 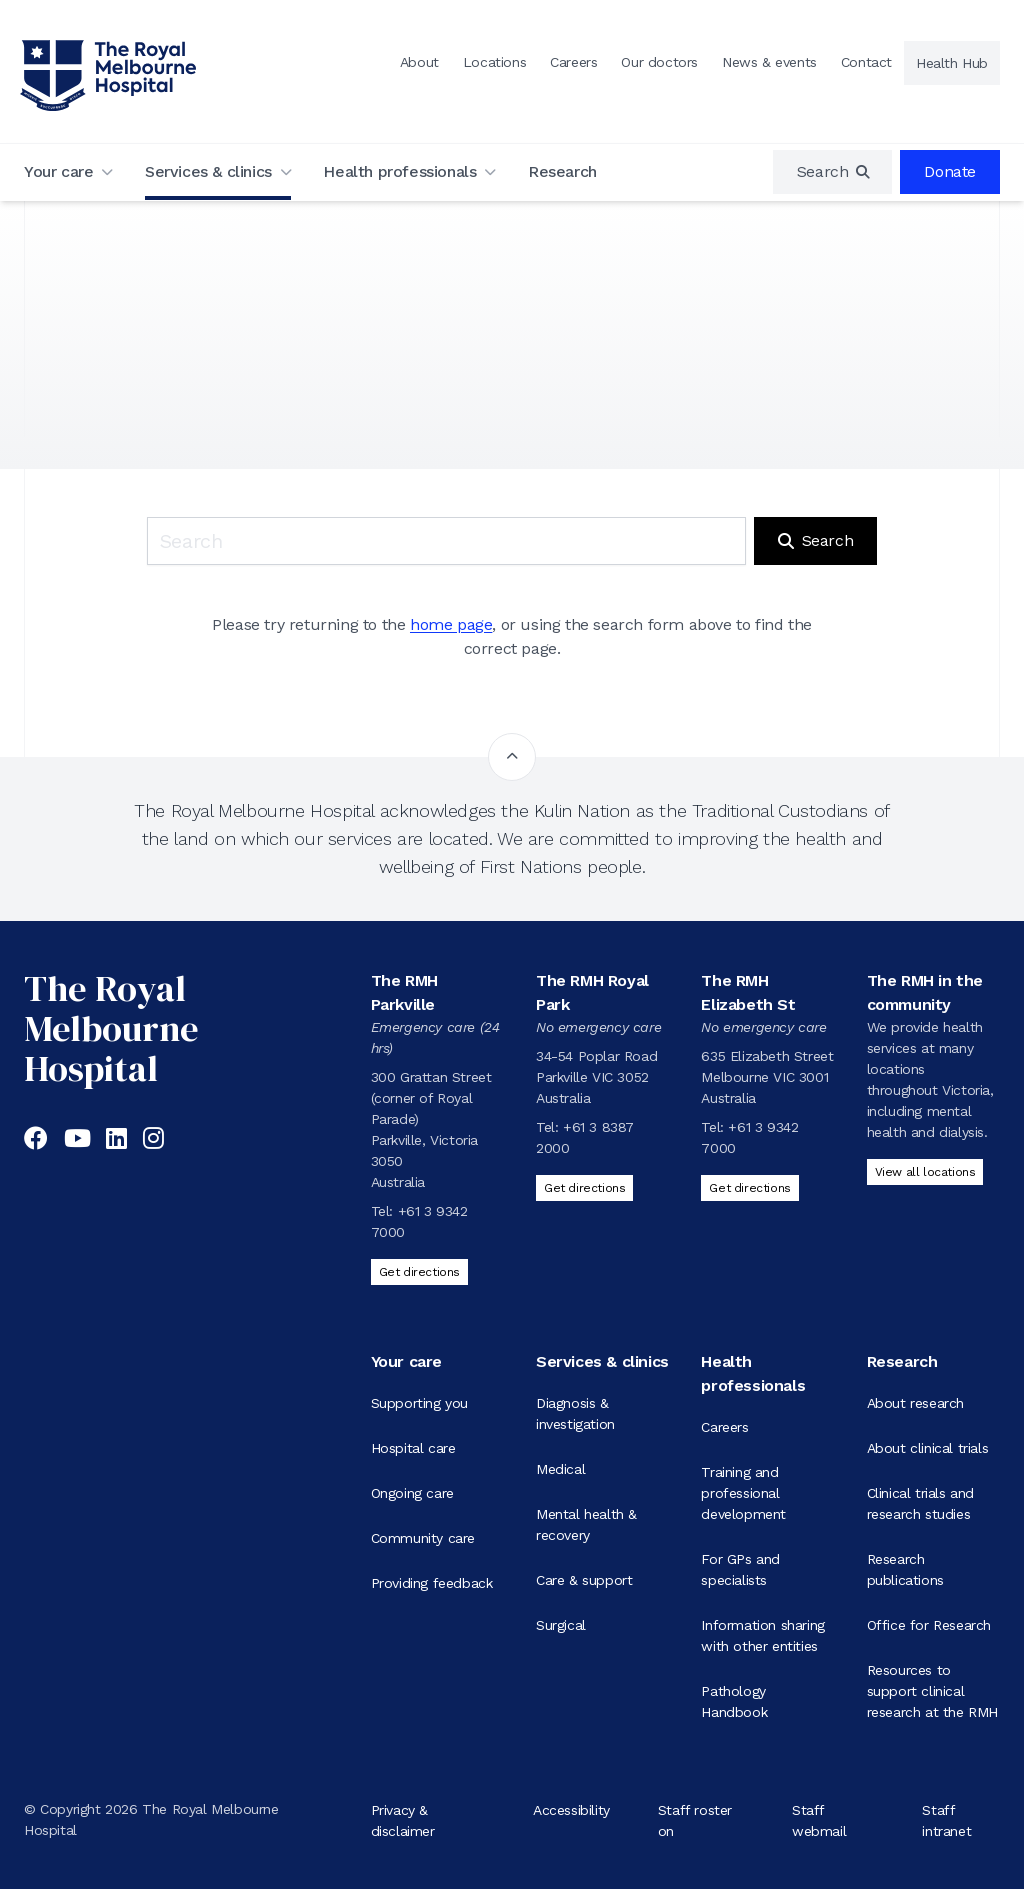 What do you see at coordinates (734, 1701) in the screenshot?
I see `Pathology Handbook` at bounding box center [734, 1701].